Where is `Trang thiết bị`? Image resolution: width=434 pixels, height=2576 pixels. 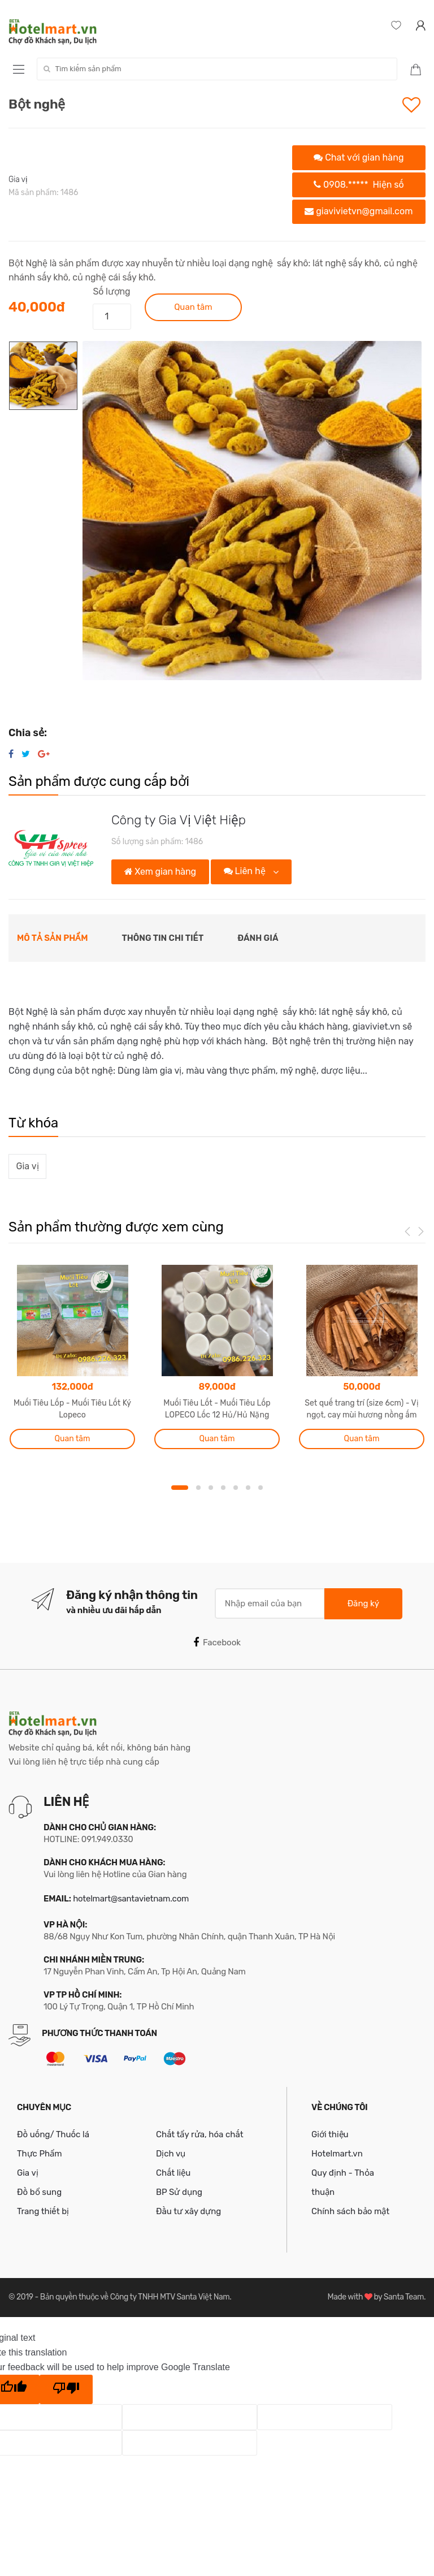
Trang thiết bị is located at coordinates (43, 2211).